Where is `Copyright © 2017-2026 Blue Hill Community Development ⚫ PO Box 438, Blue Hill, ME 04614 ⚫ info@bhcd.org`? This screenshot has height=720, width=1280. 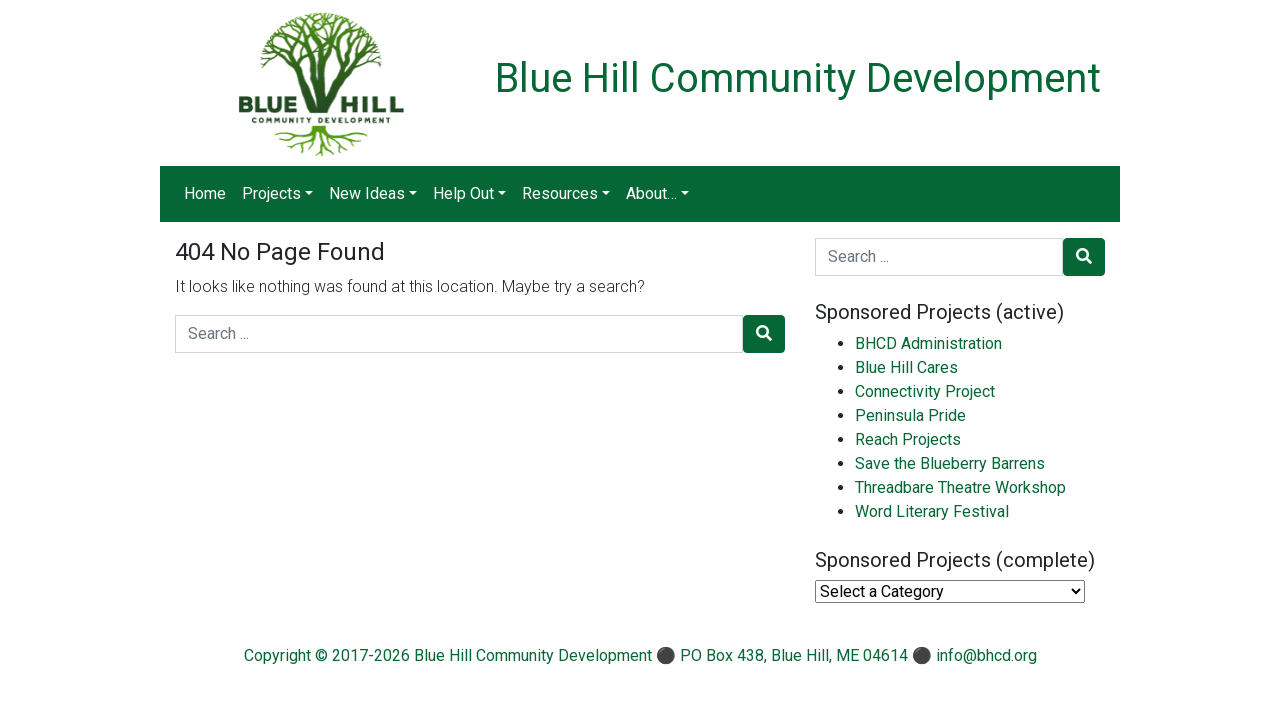
Copyright © 2017-2026 Blue Hill Community Development ⚫ PO Box 438, Blue Hill, ME 04614 ⚫ info@bhcd.org is located at coordinates (640, 655).